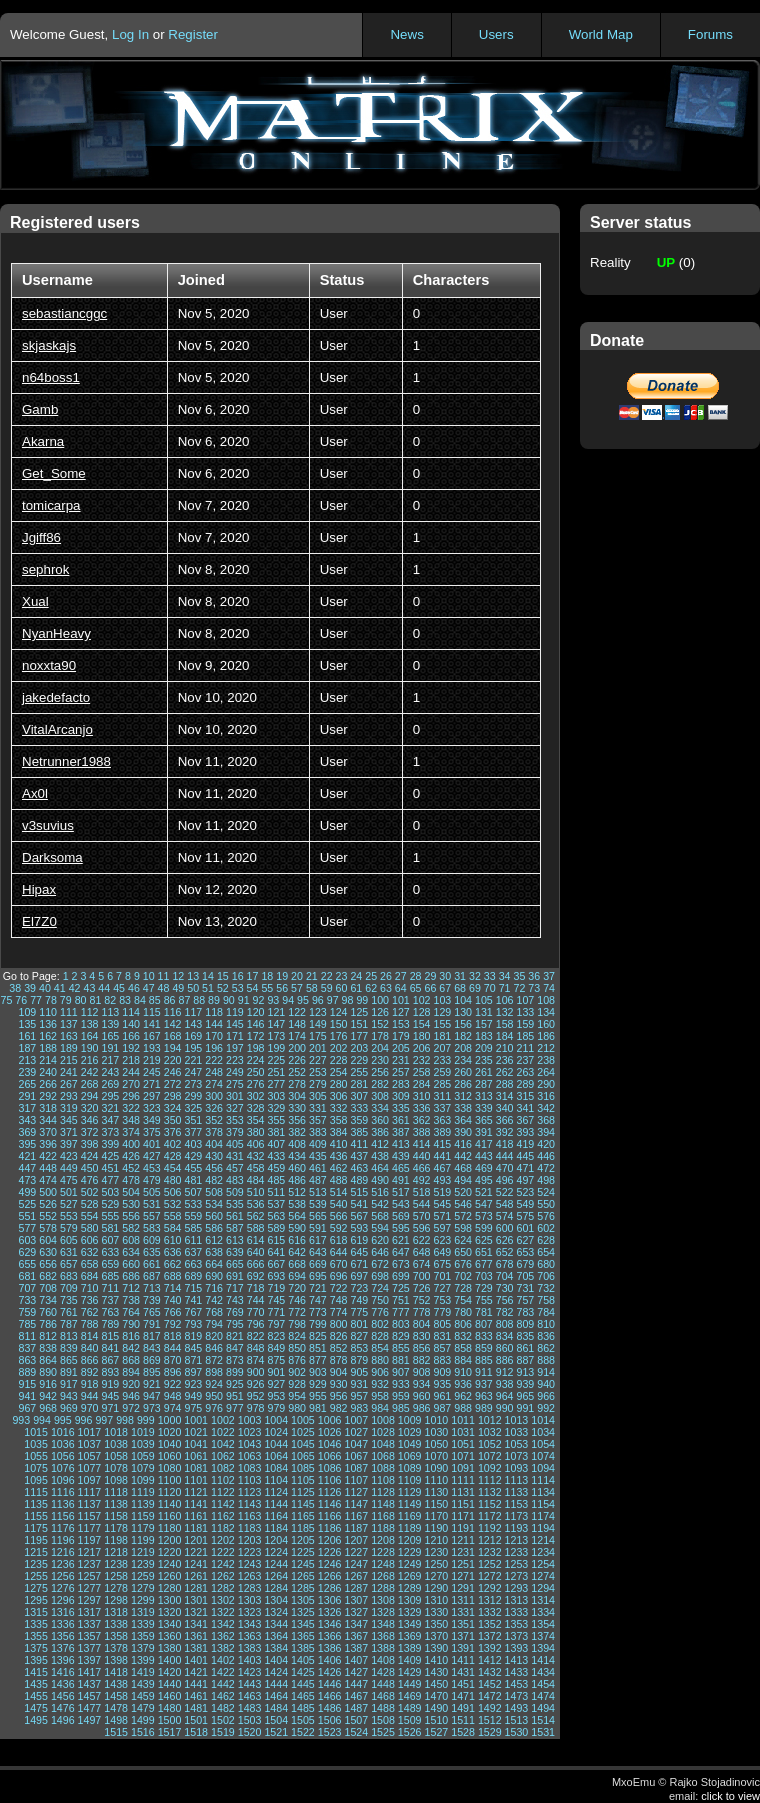 The width and height of the screenshot is (760, 1803). Describe the element at coordinates (484, 1024) in the screenshot. I see `157` at that location.